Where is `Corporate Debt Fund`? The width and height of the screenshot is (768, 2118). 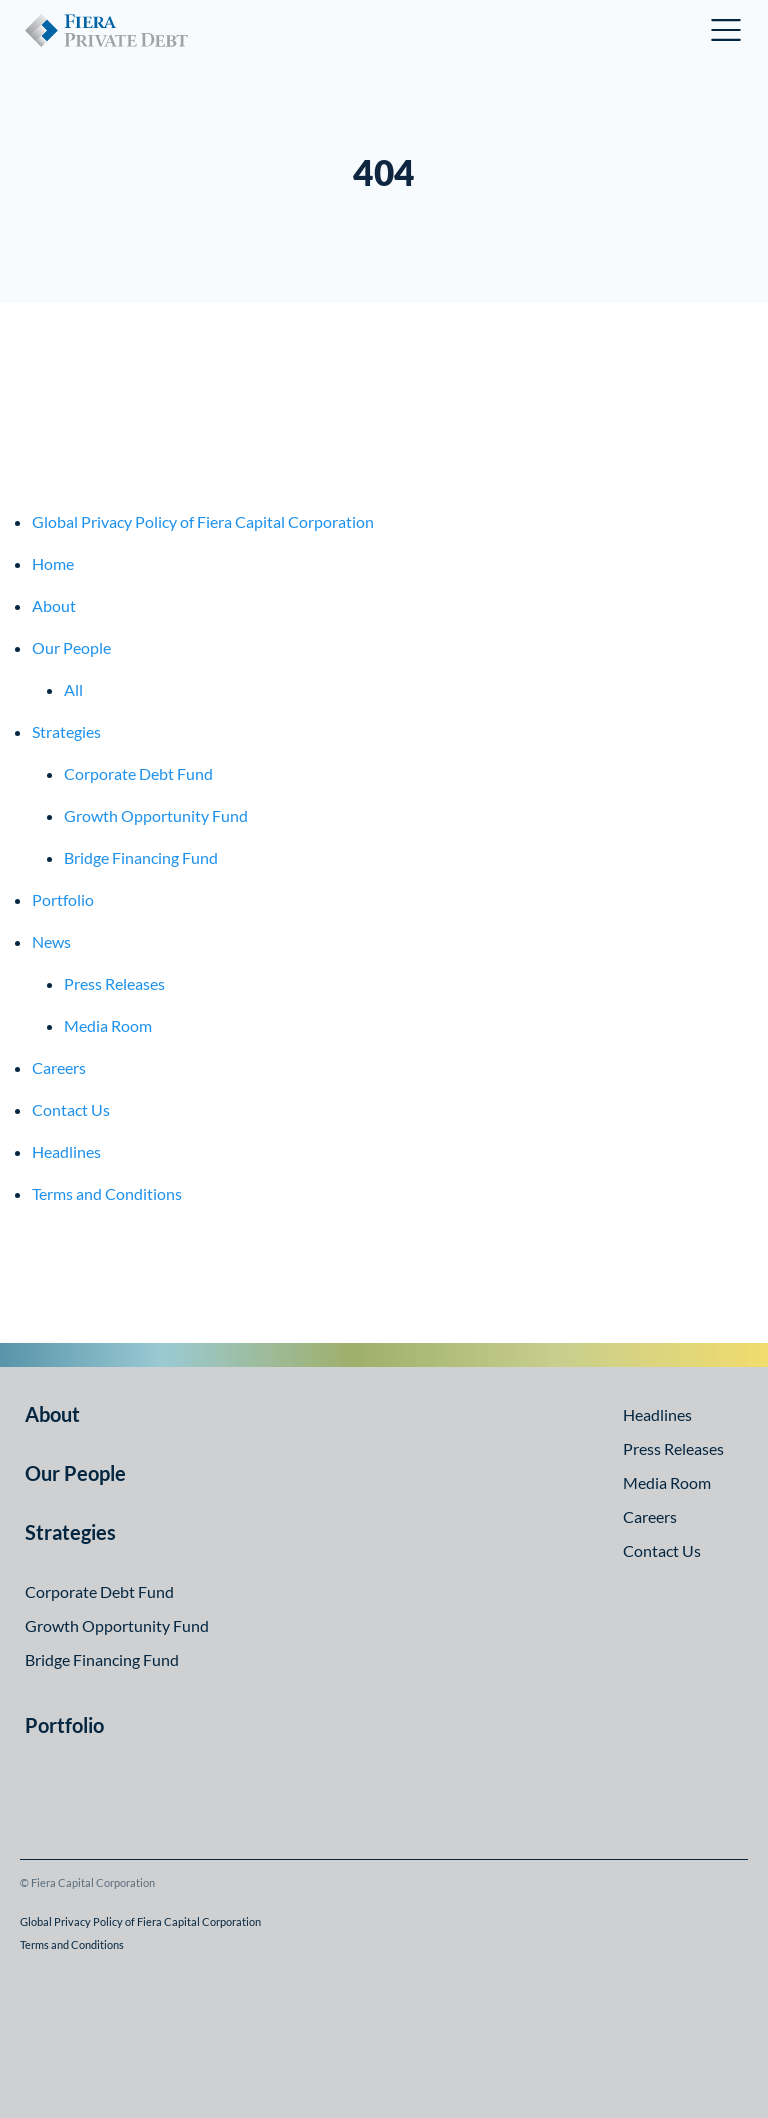 Corporate Debt Fund is located at coordinates (138, 773).